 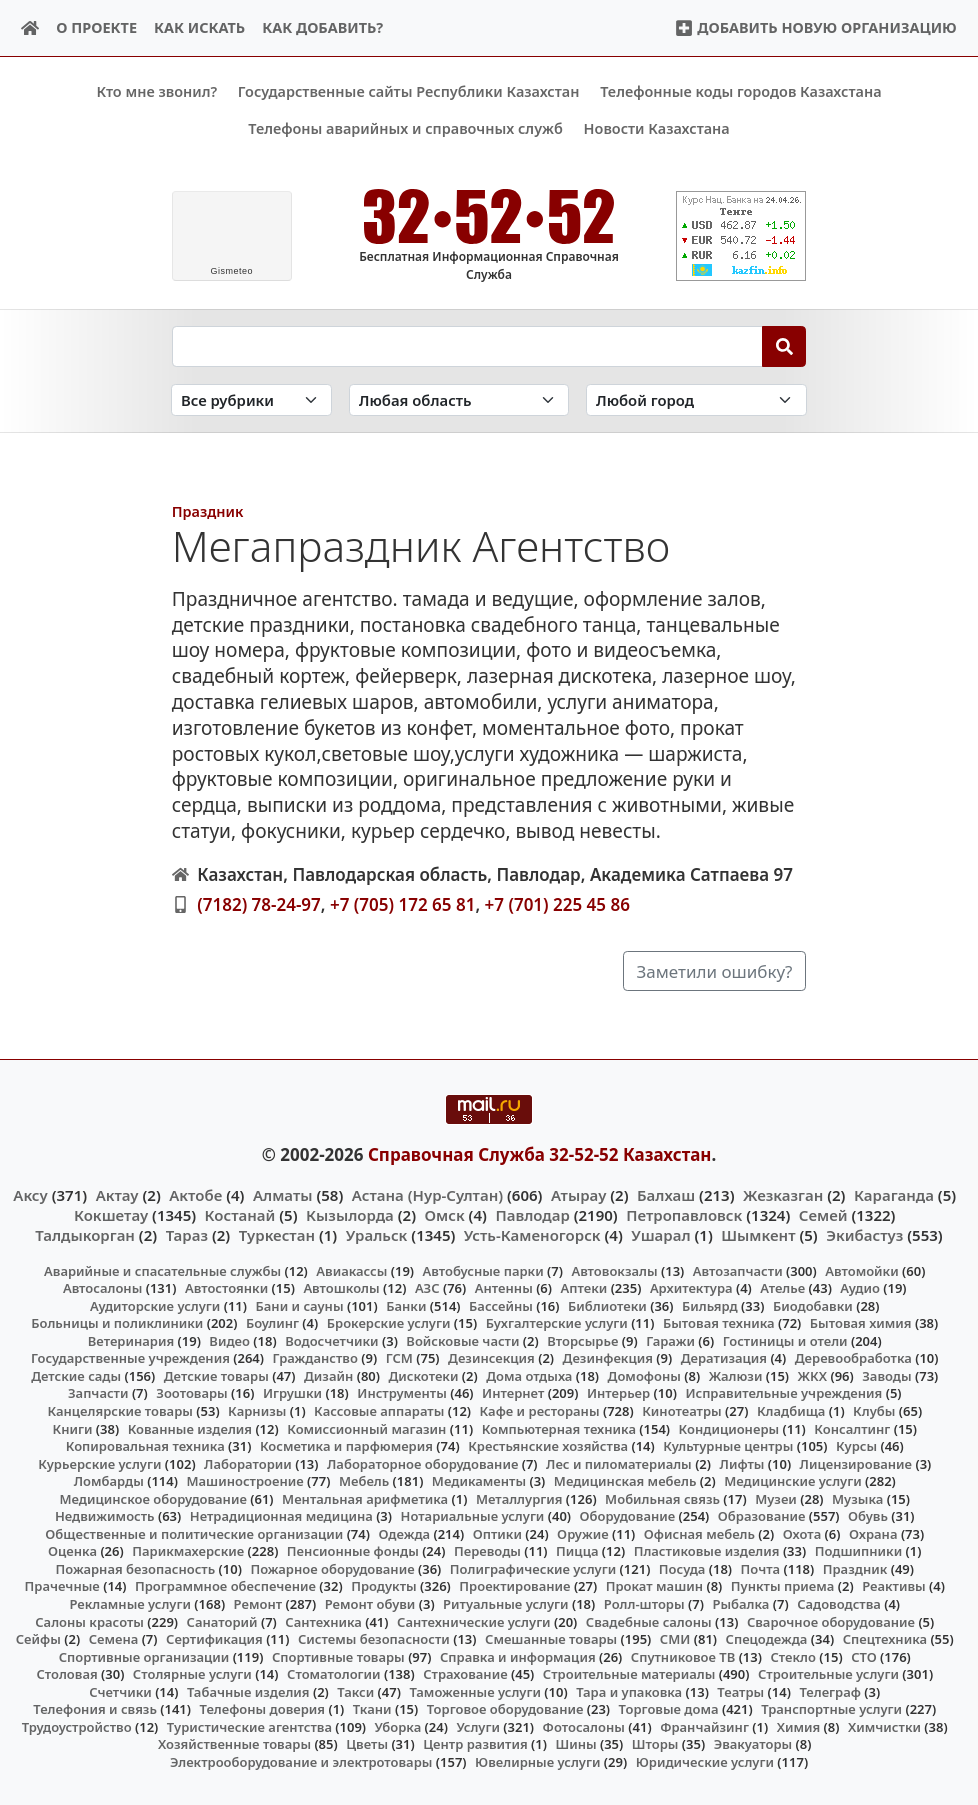 I want to click on [Search in city], so click(x=696, y=399).